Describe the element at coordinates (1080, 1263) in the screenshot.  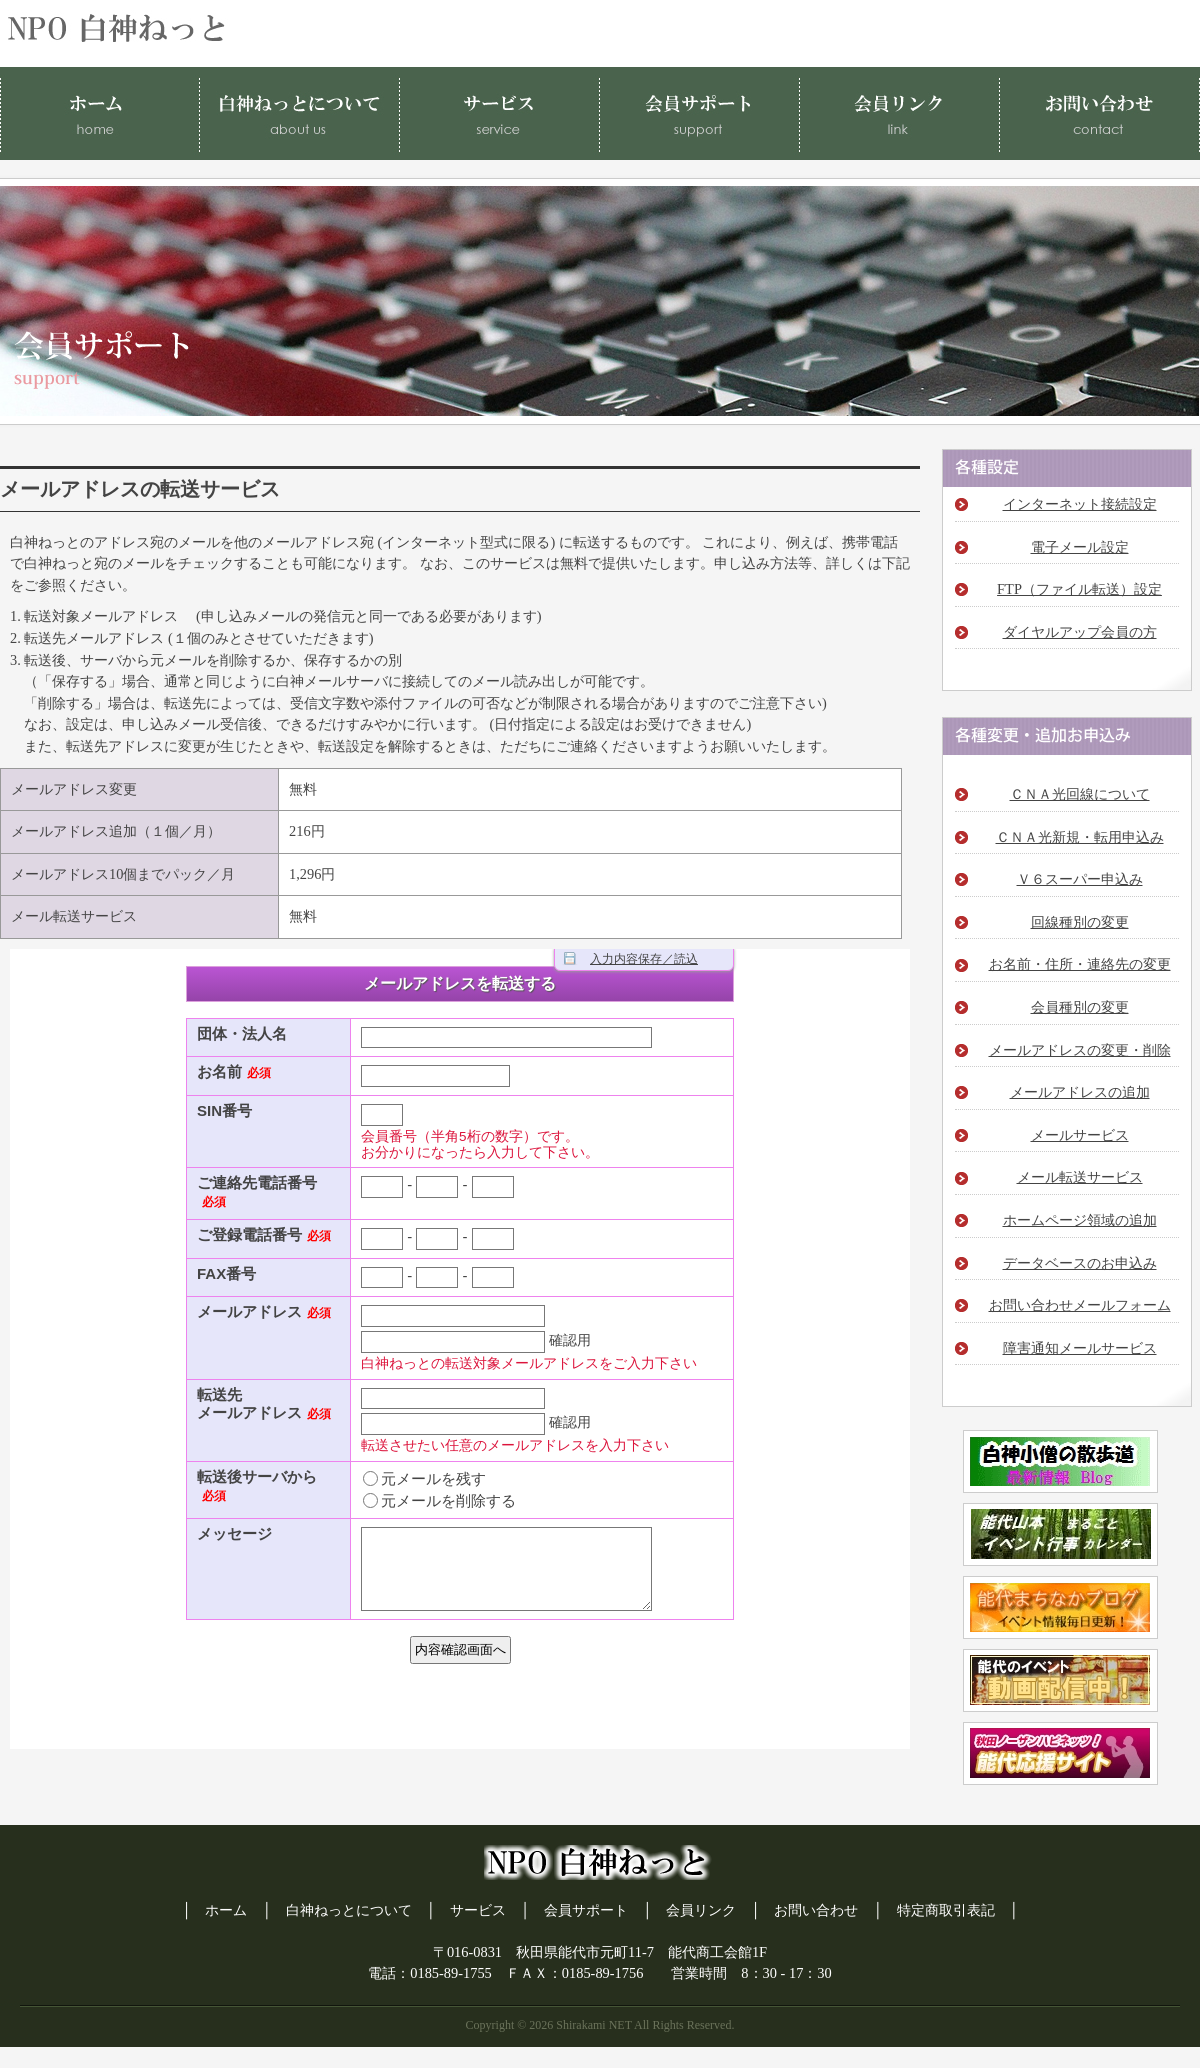
I see `データベースのお申込み` at that location.